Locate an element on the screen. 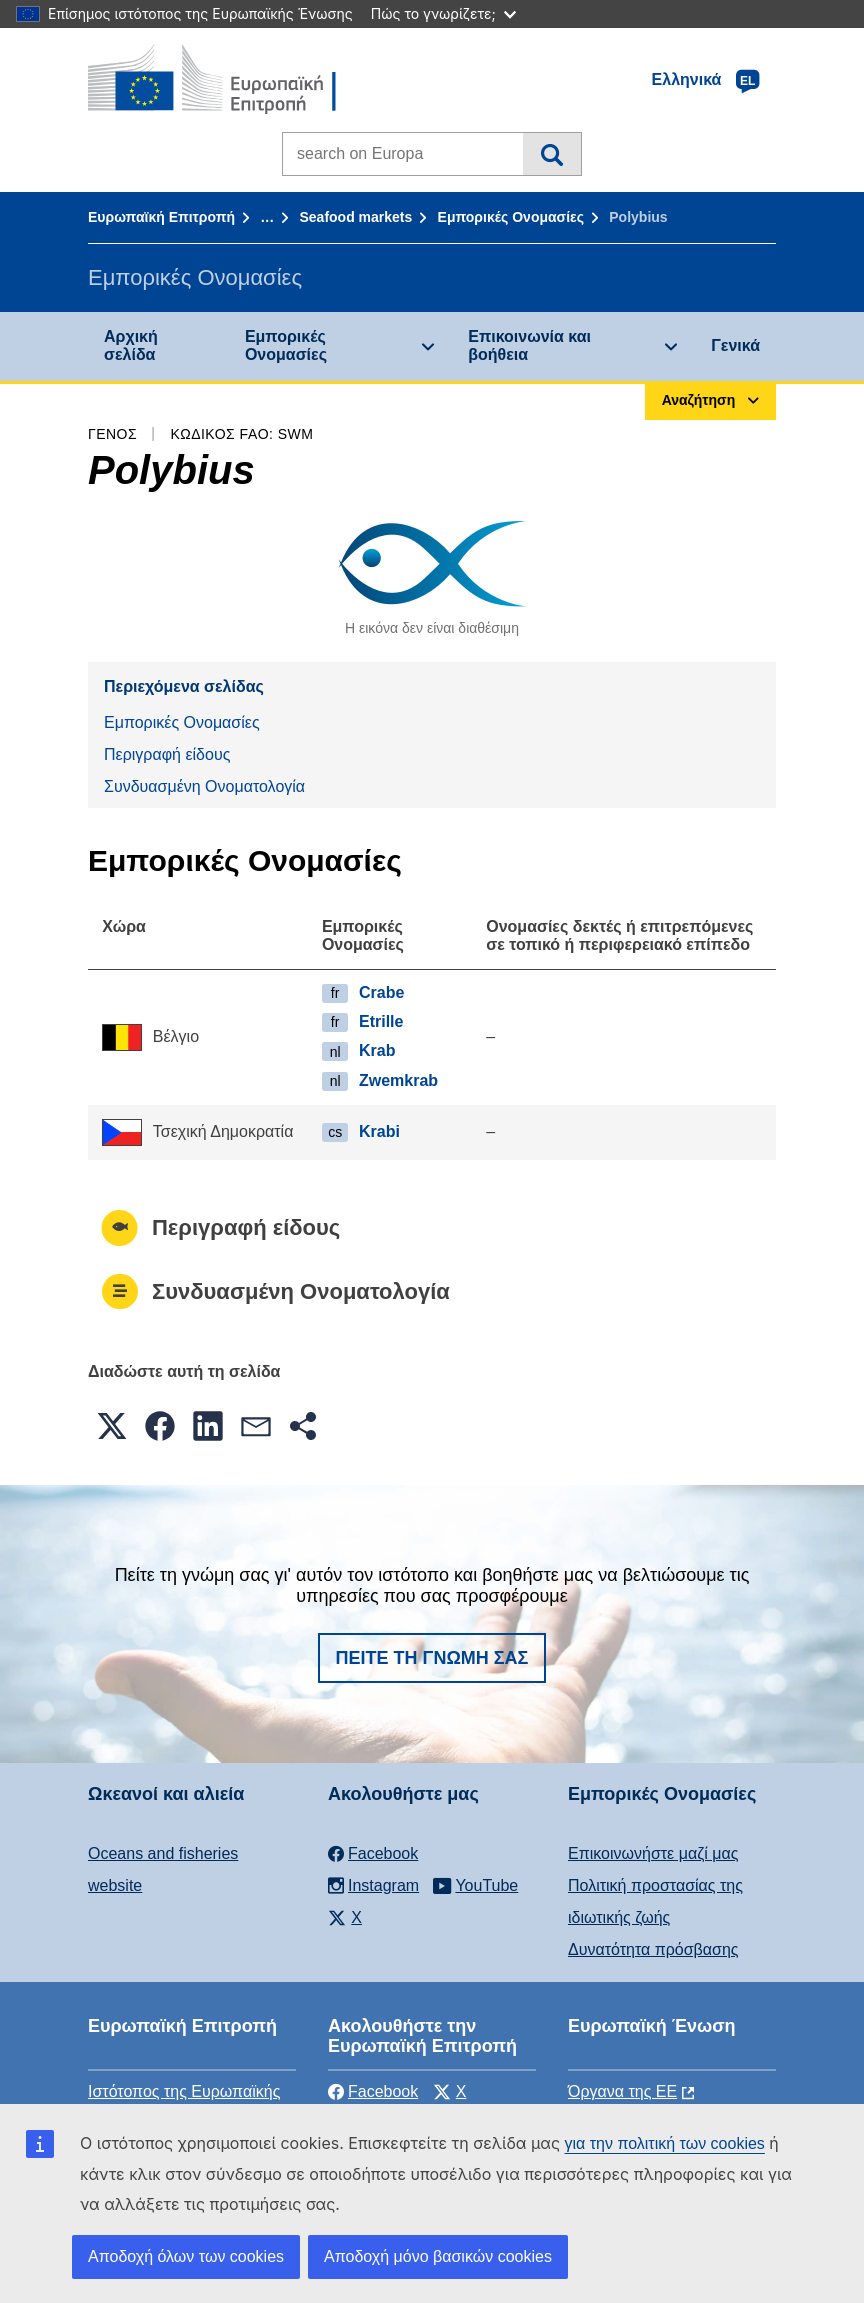 The image size is (864, 2303). Ευρωπαϊκή Επιτροπή is located at coordinates (161, 217).